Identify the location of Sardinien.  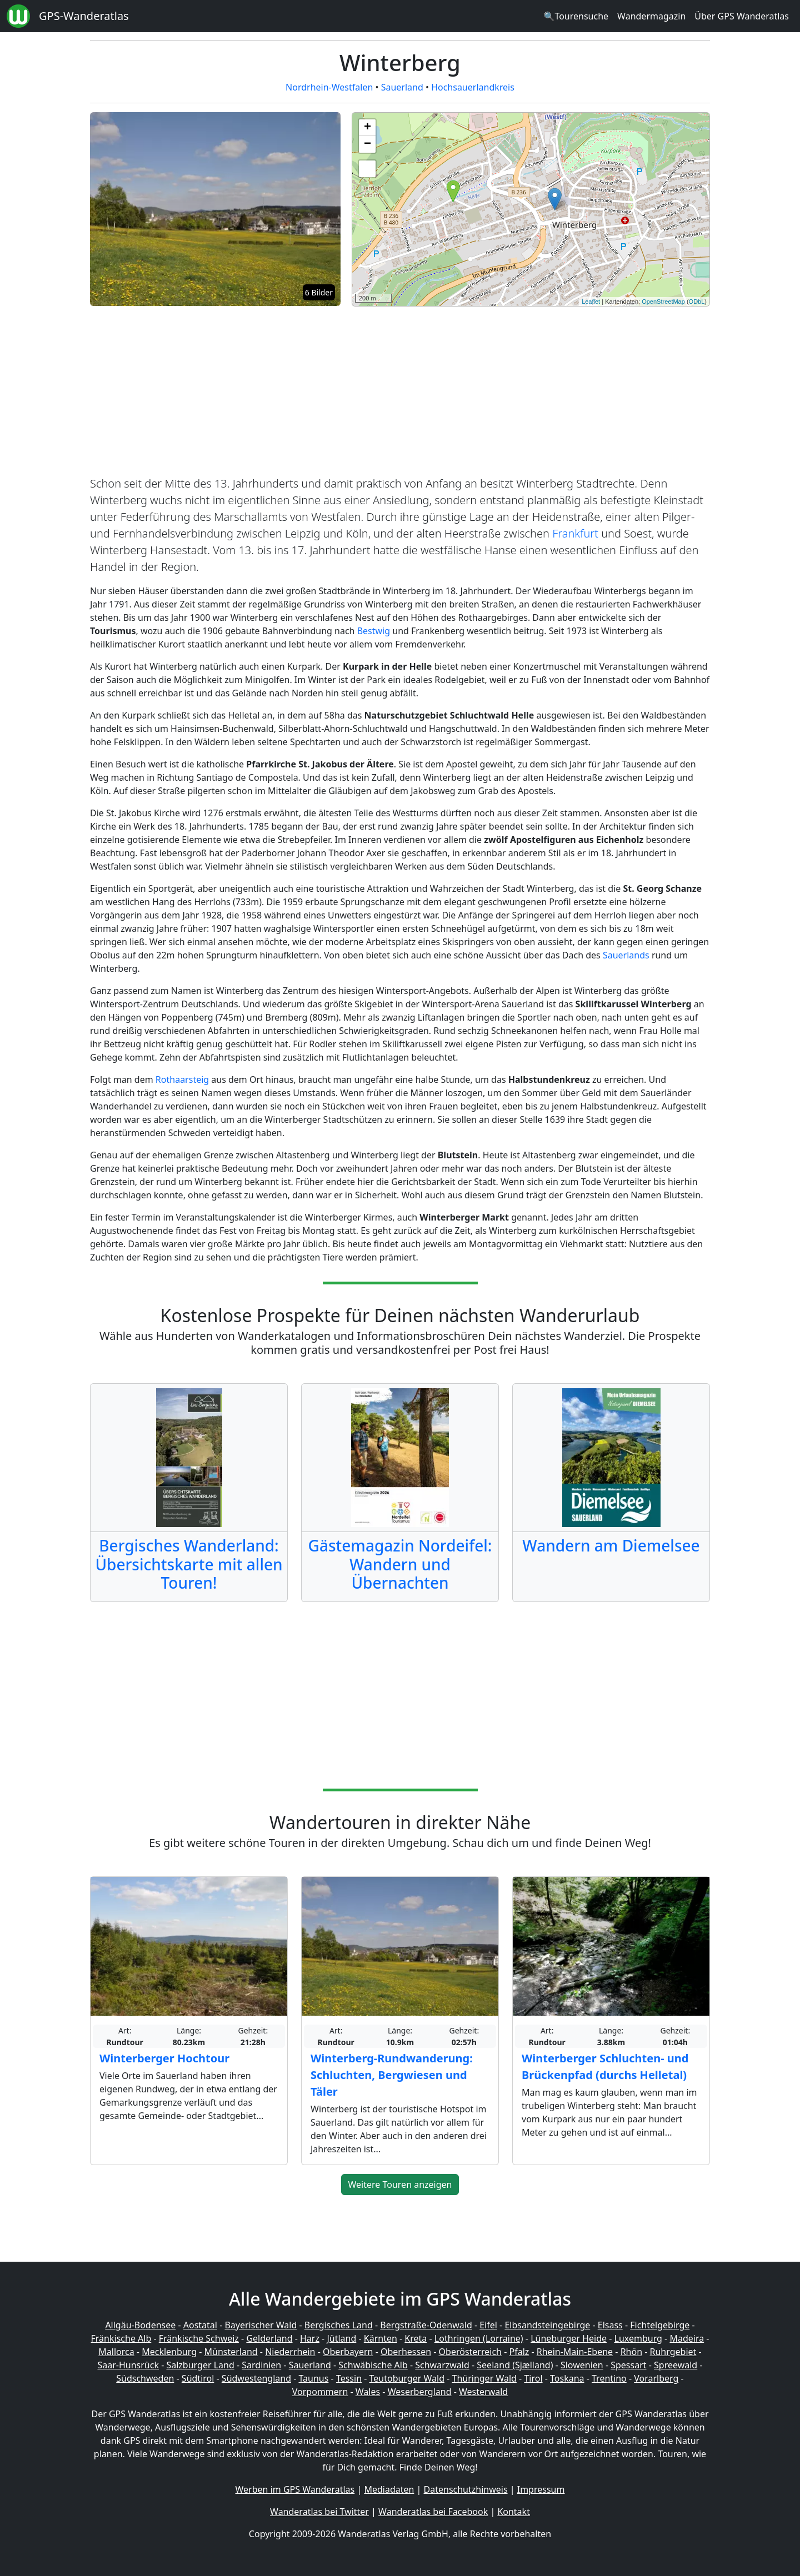
(261, 2365).